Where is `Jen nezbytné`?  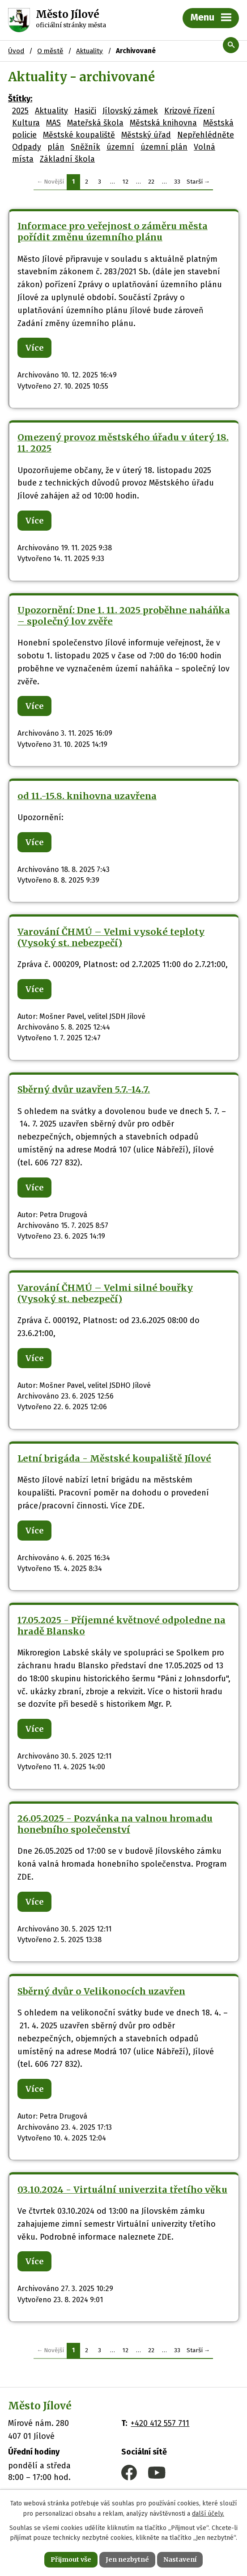 Jen nezbytné is located at coordinates (127, 2559).